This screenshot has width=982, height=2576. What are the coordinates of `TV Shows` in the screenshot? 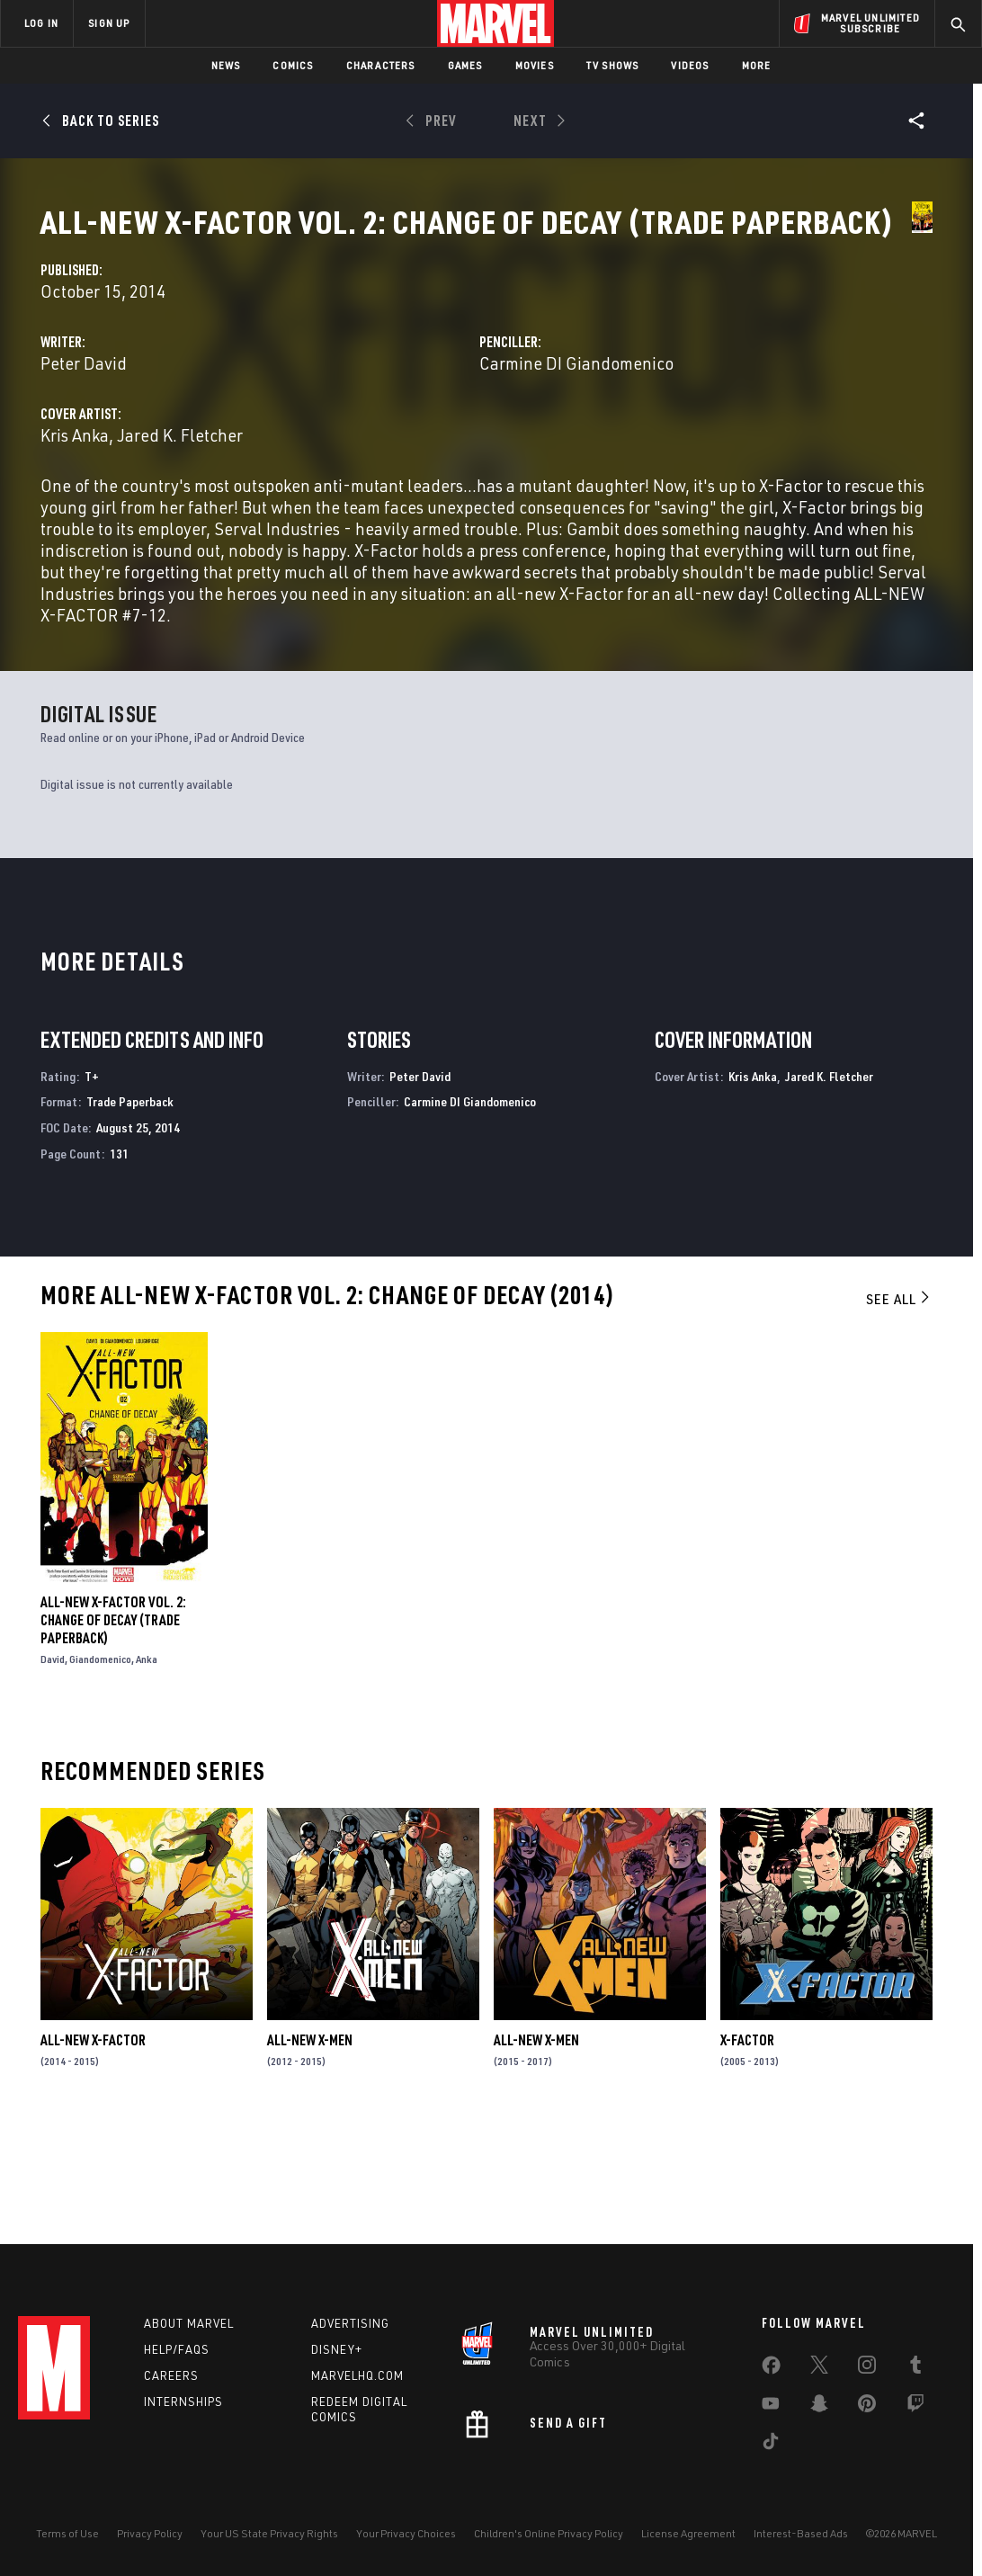 It's located at (612, 65).